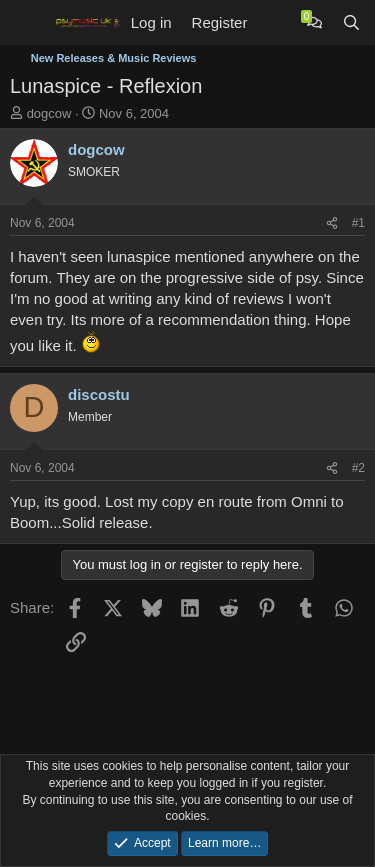 The width and height of the screenshot is (375, 867). What do you see at coordinates (27, 23) in the screenshot?
I see `[Menu]` at bounding box center [27, 23].